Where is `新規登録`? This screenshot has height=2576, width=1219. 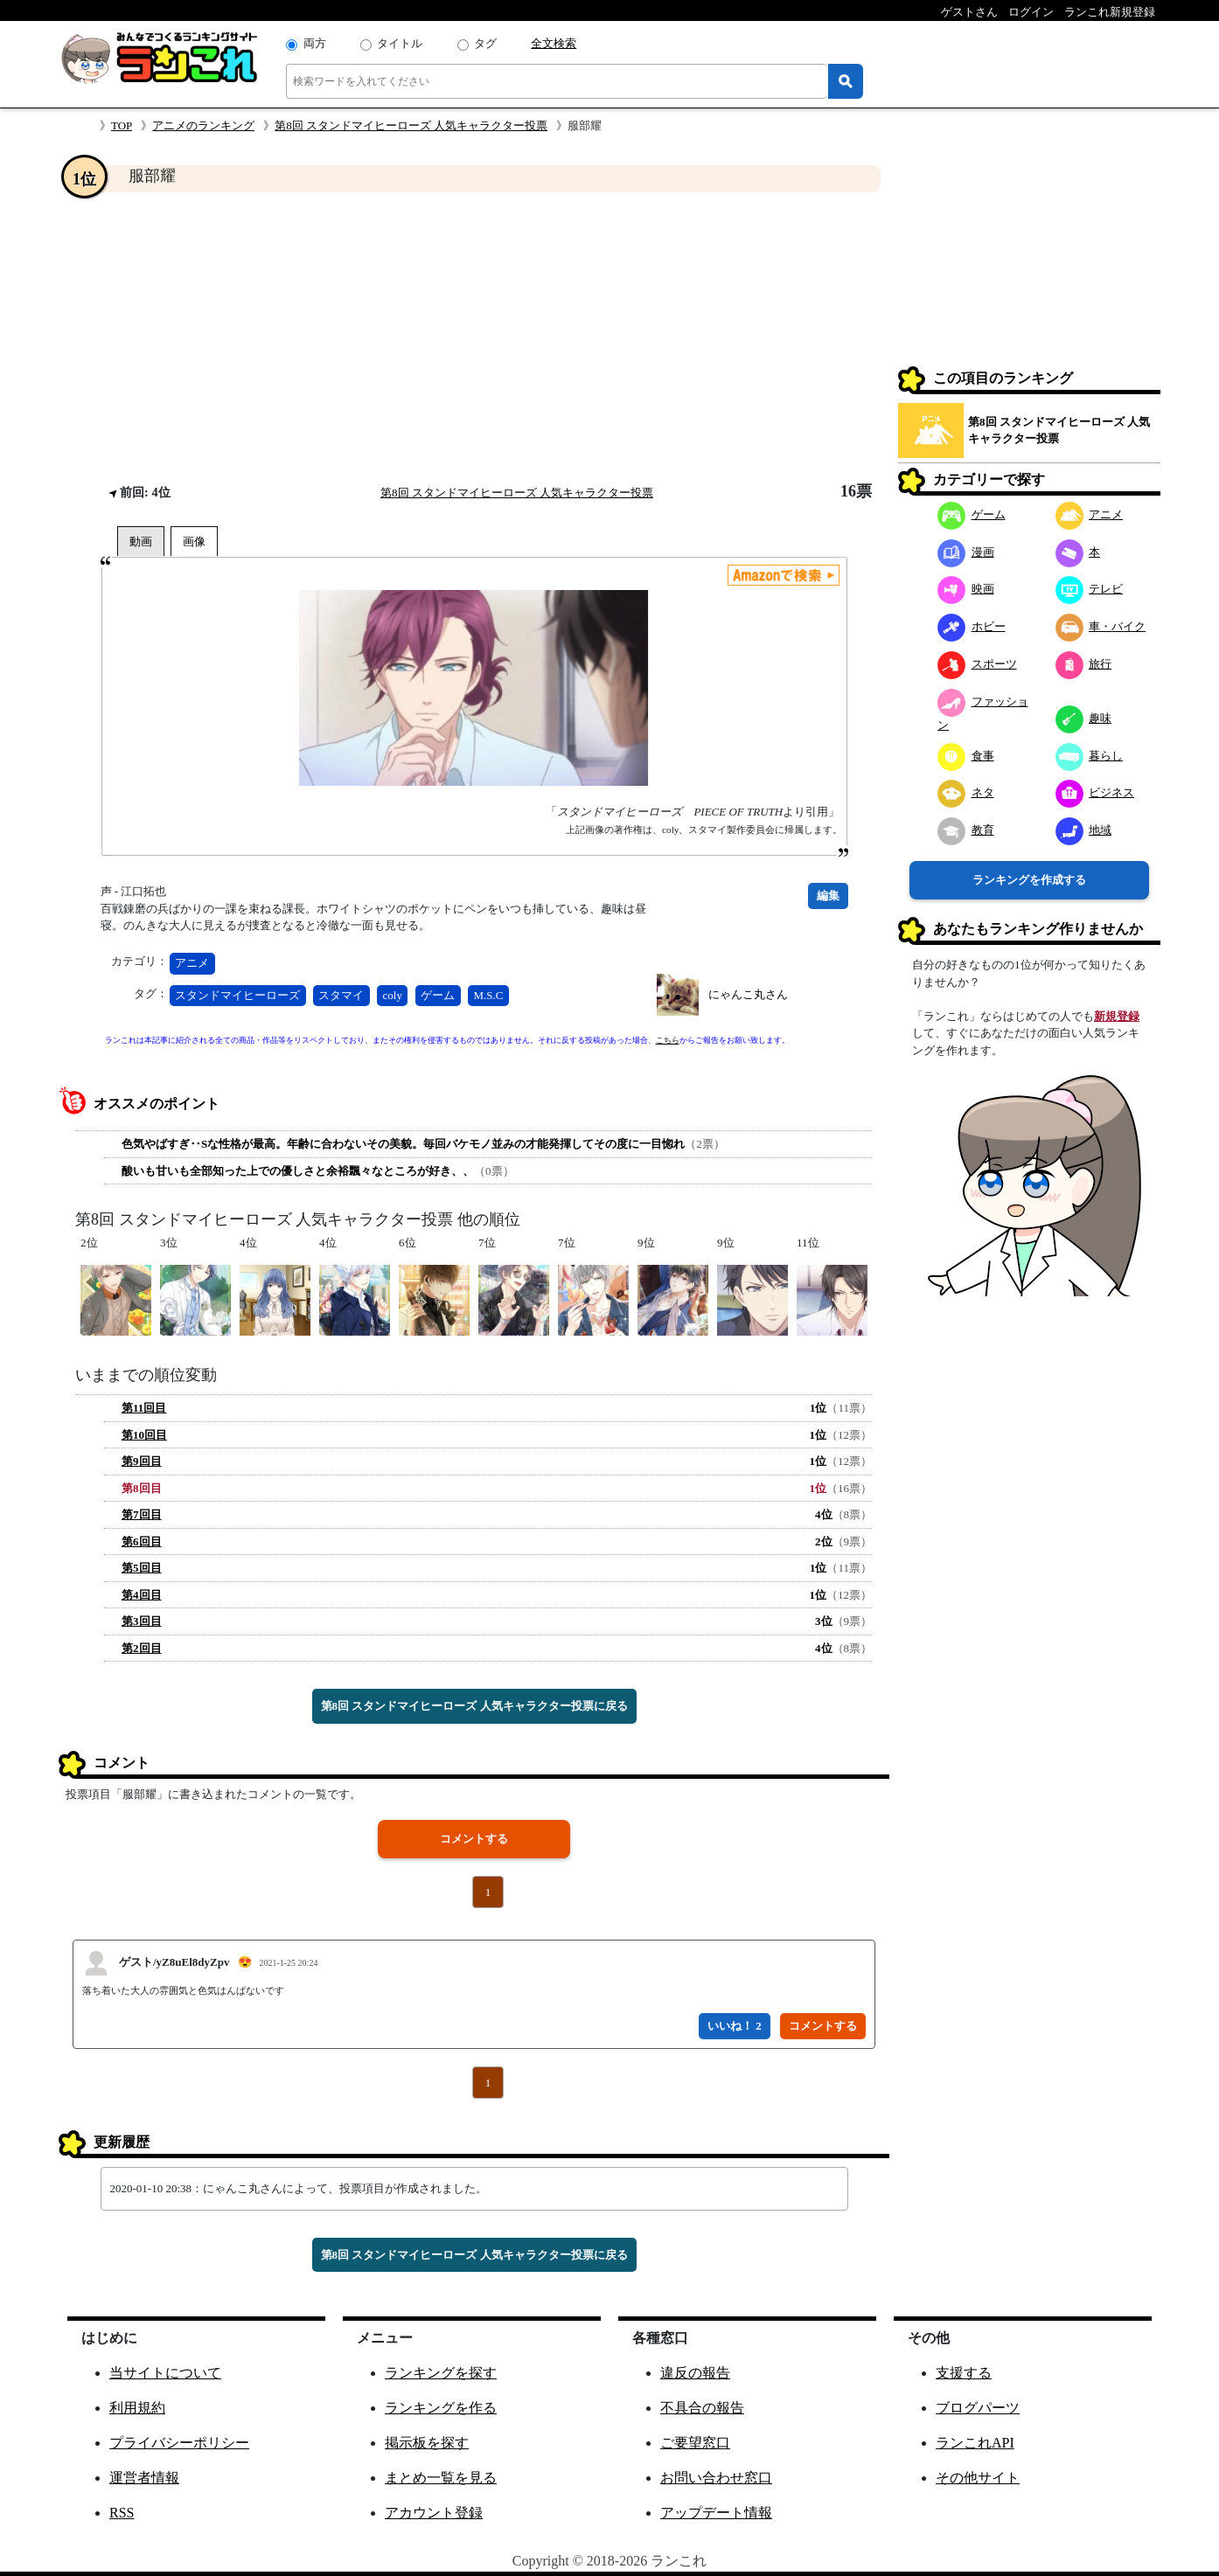 新規登録 is located at coordinates (1116, 1016).